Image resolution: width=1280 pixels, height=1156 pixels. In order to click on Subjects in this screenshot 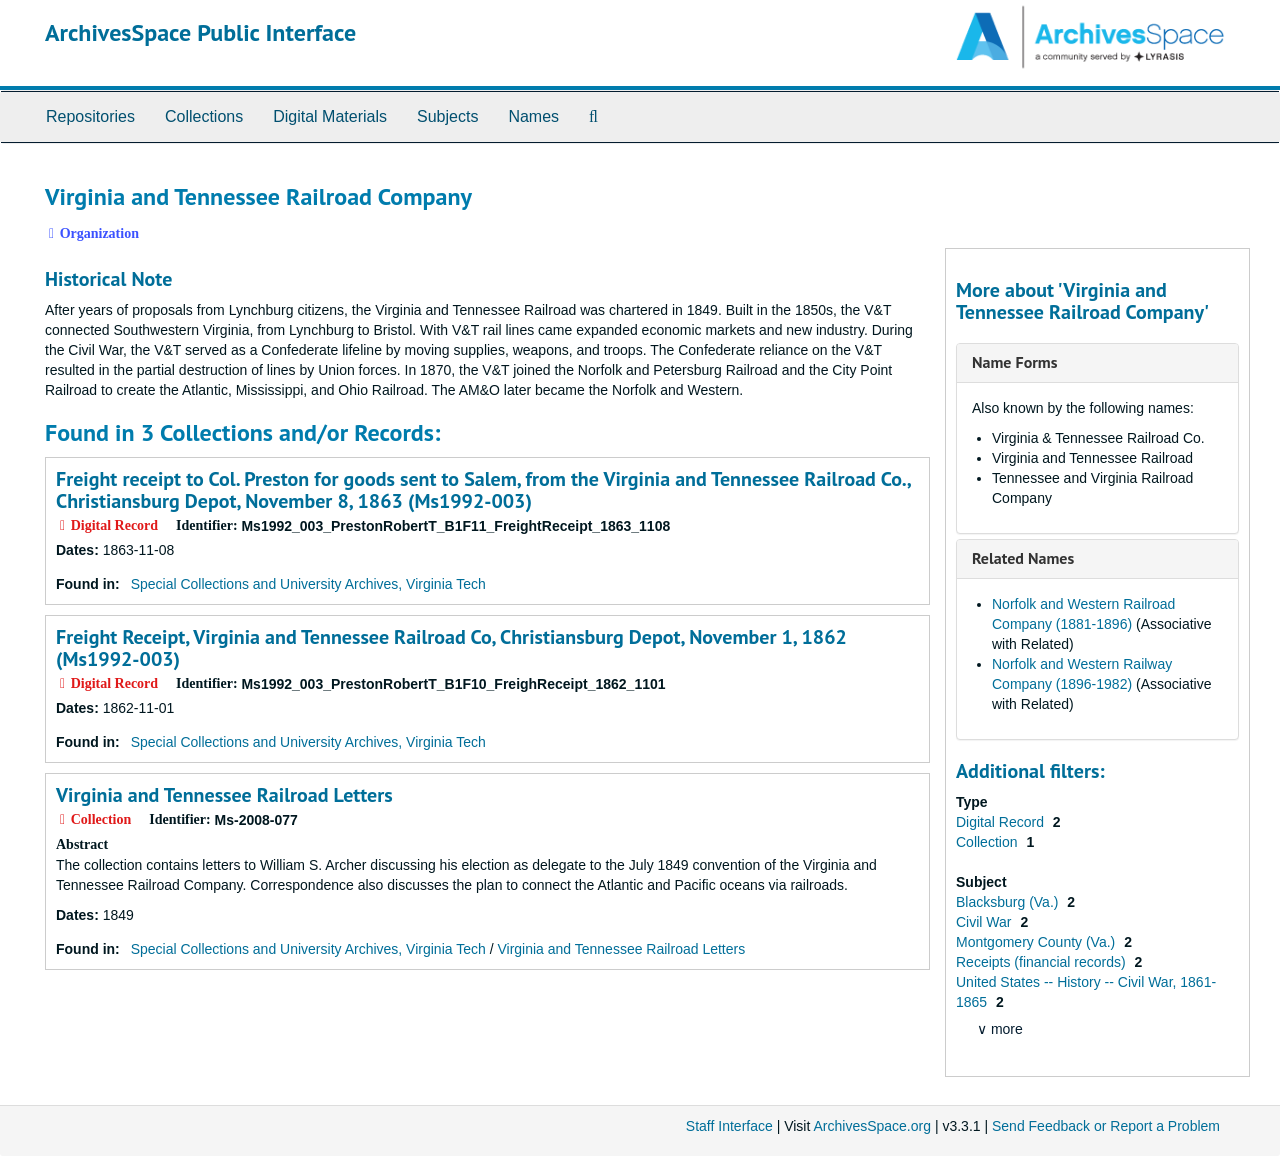, I will do `click(447, 116)`.